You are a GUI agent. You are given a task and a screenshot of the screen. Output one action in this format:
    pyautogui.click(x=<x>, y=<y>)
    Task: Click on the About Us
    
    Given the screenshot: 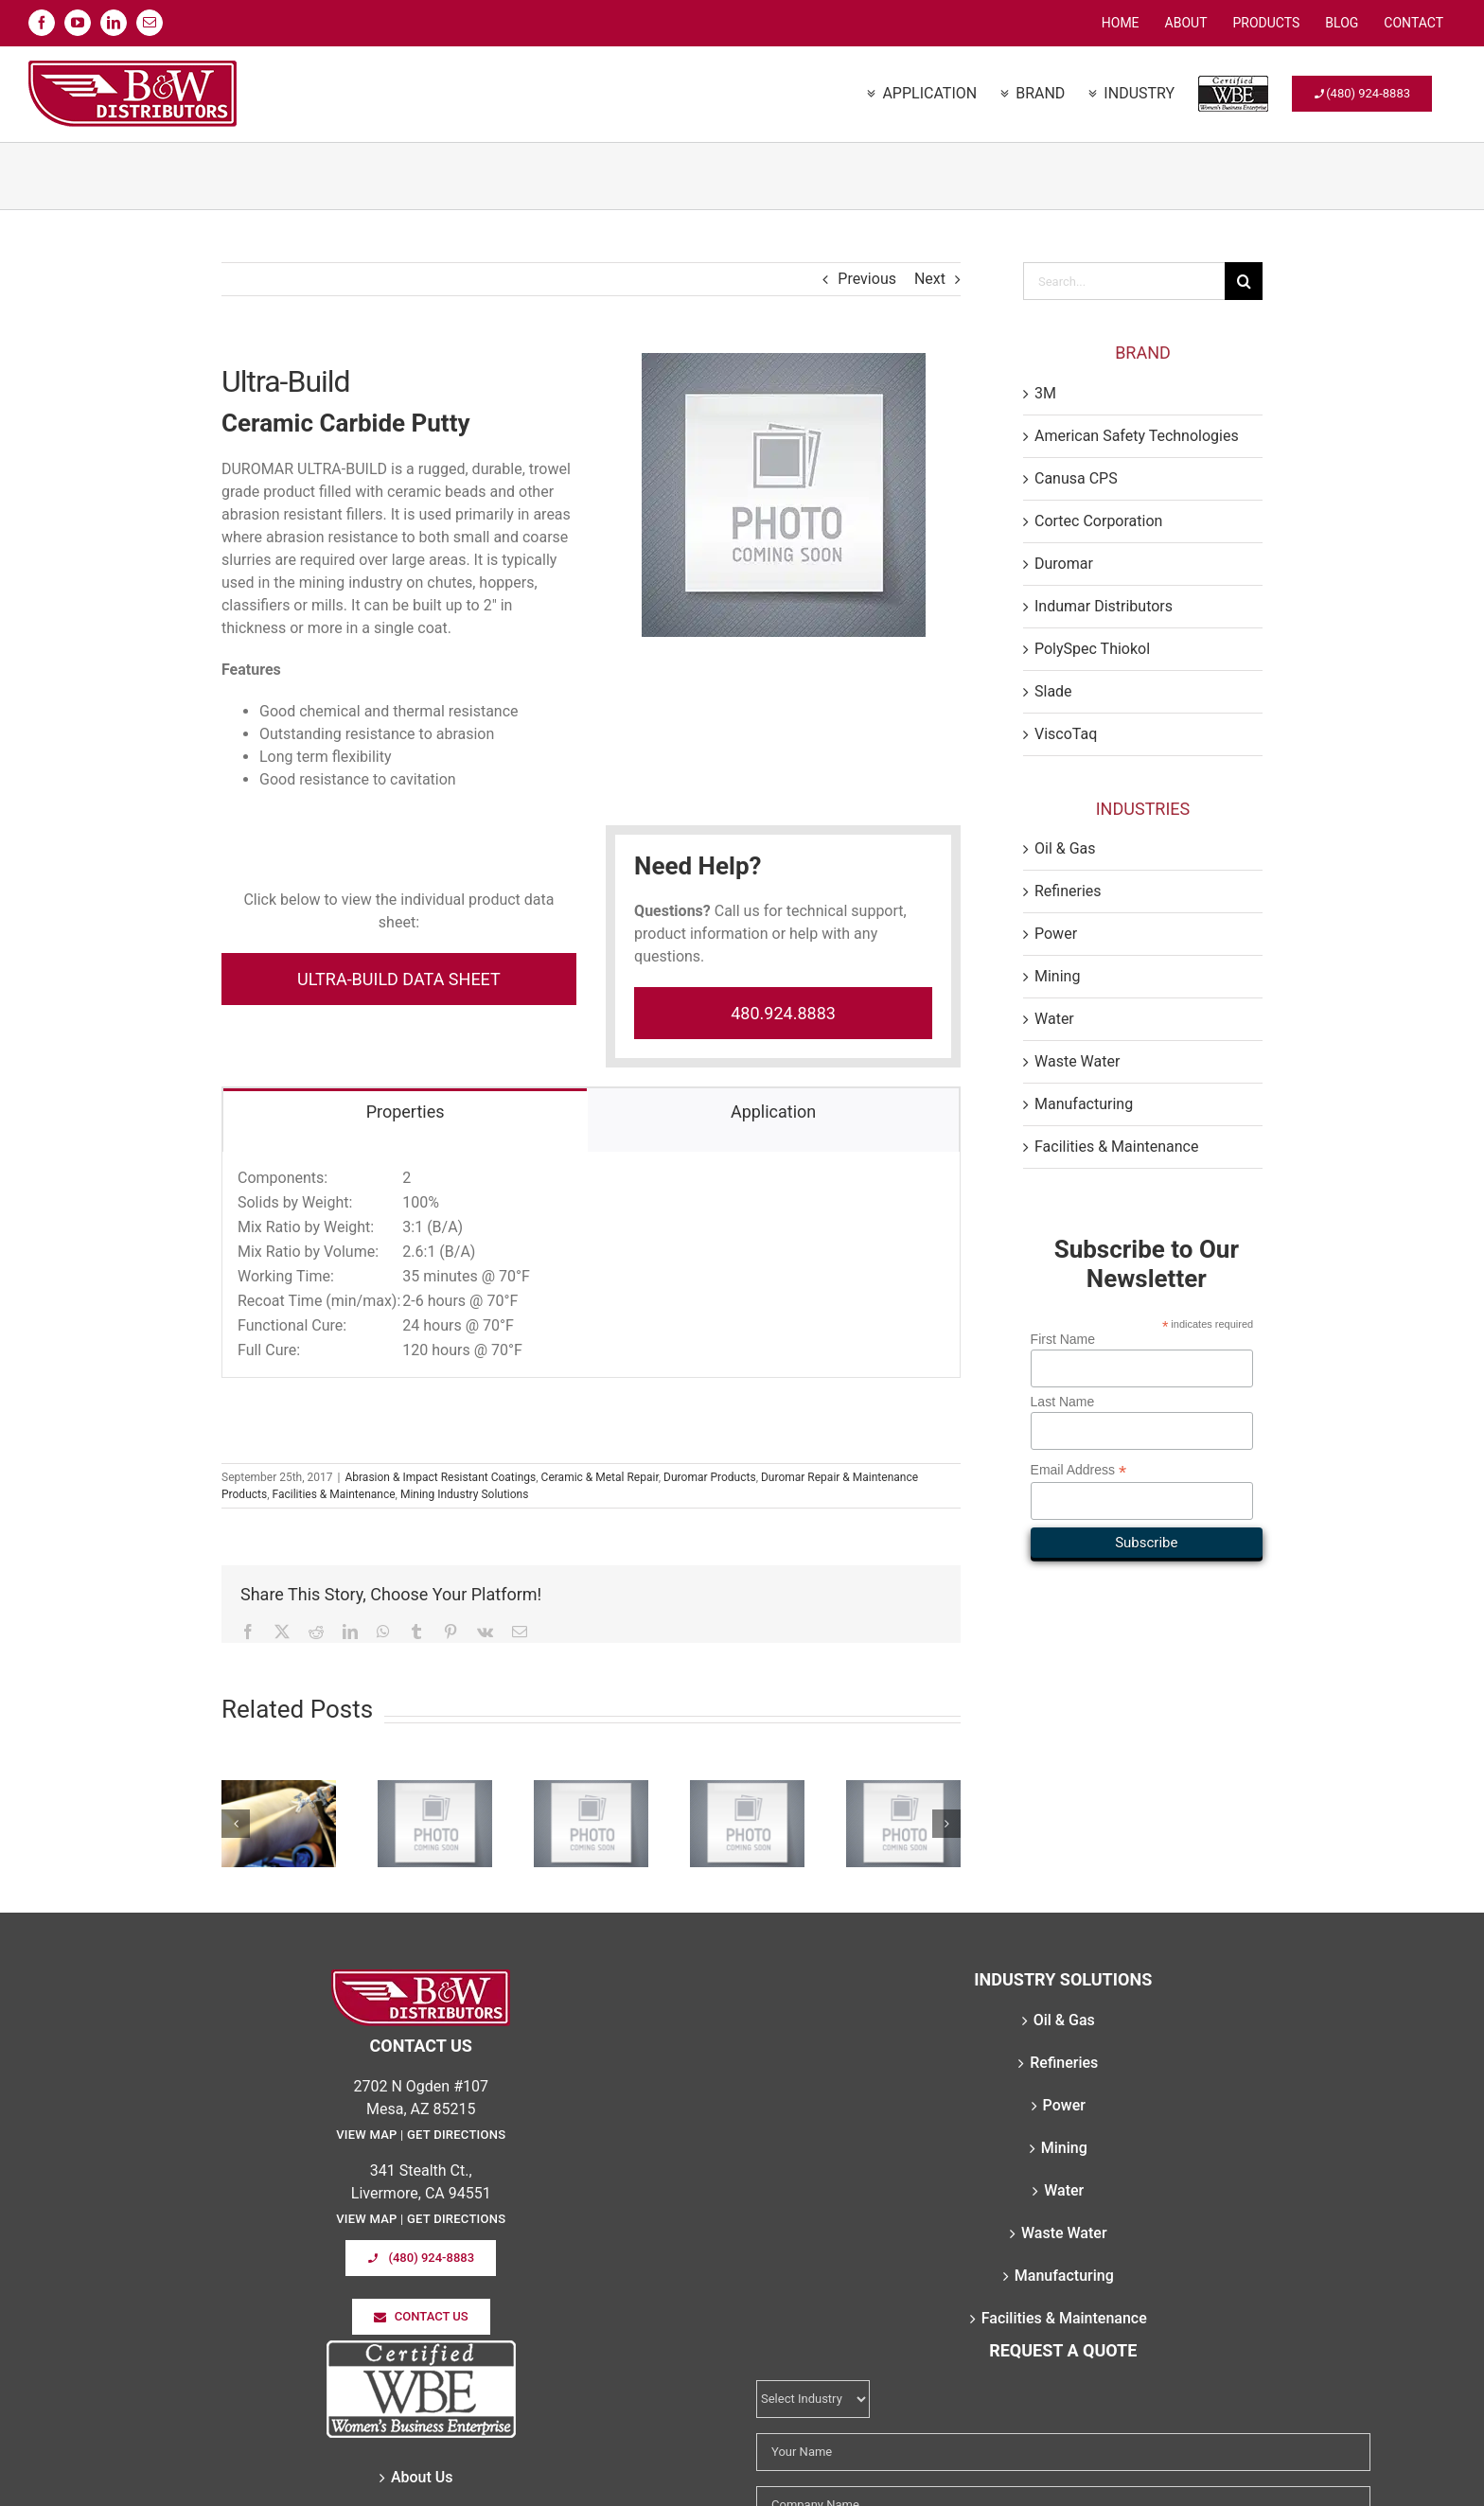 What is the action you would take?
    pyautogui.click(x=422, y=2477)
    